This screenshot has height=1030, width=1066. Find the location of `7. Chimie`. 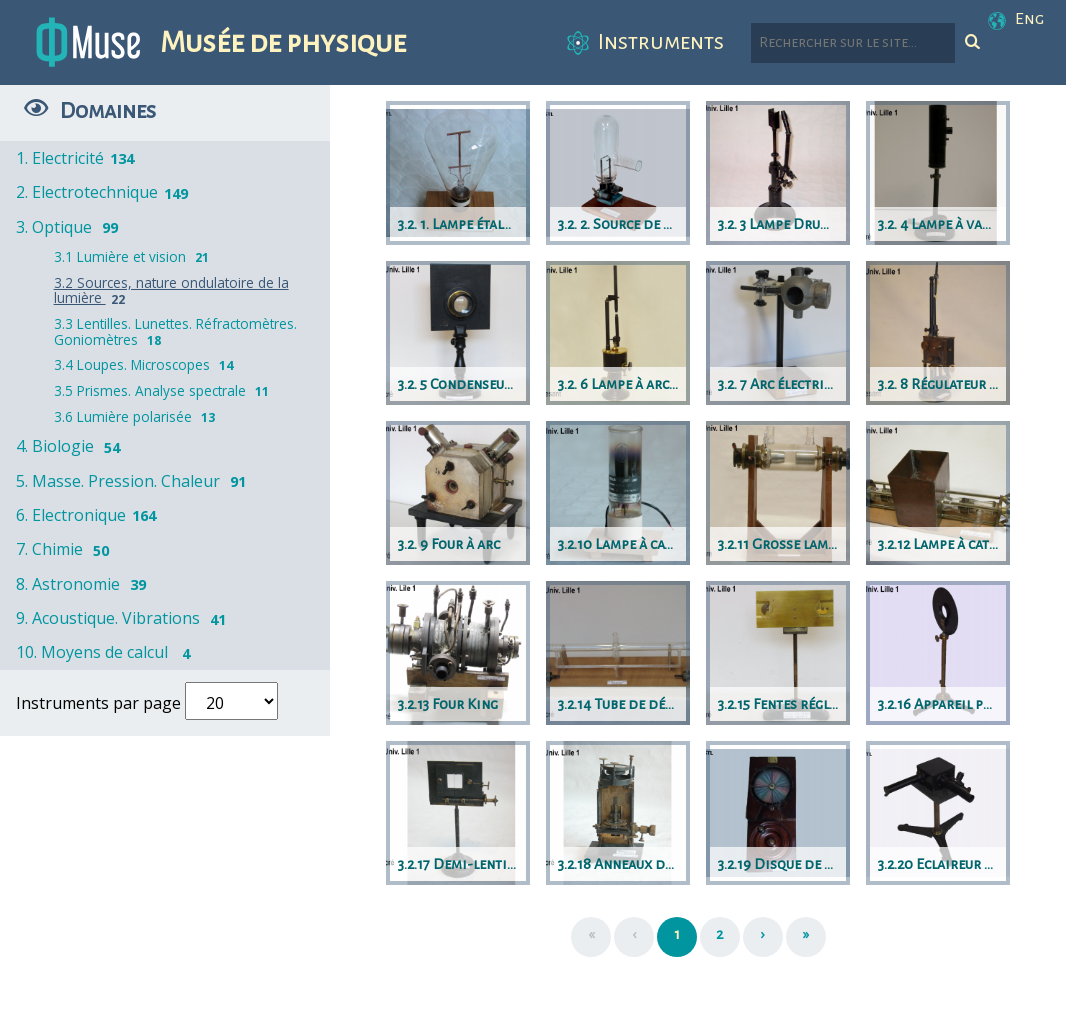

7. Chimie is located at coordinates (66, 549).